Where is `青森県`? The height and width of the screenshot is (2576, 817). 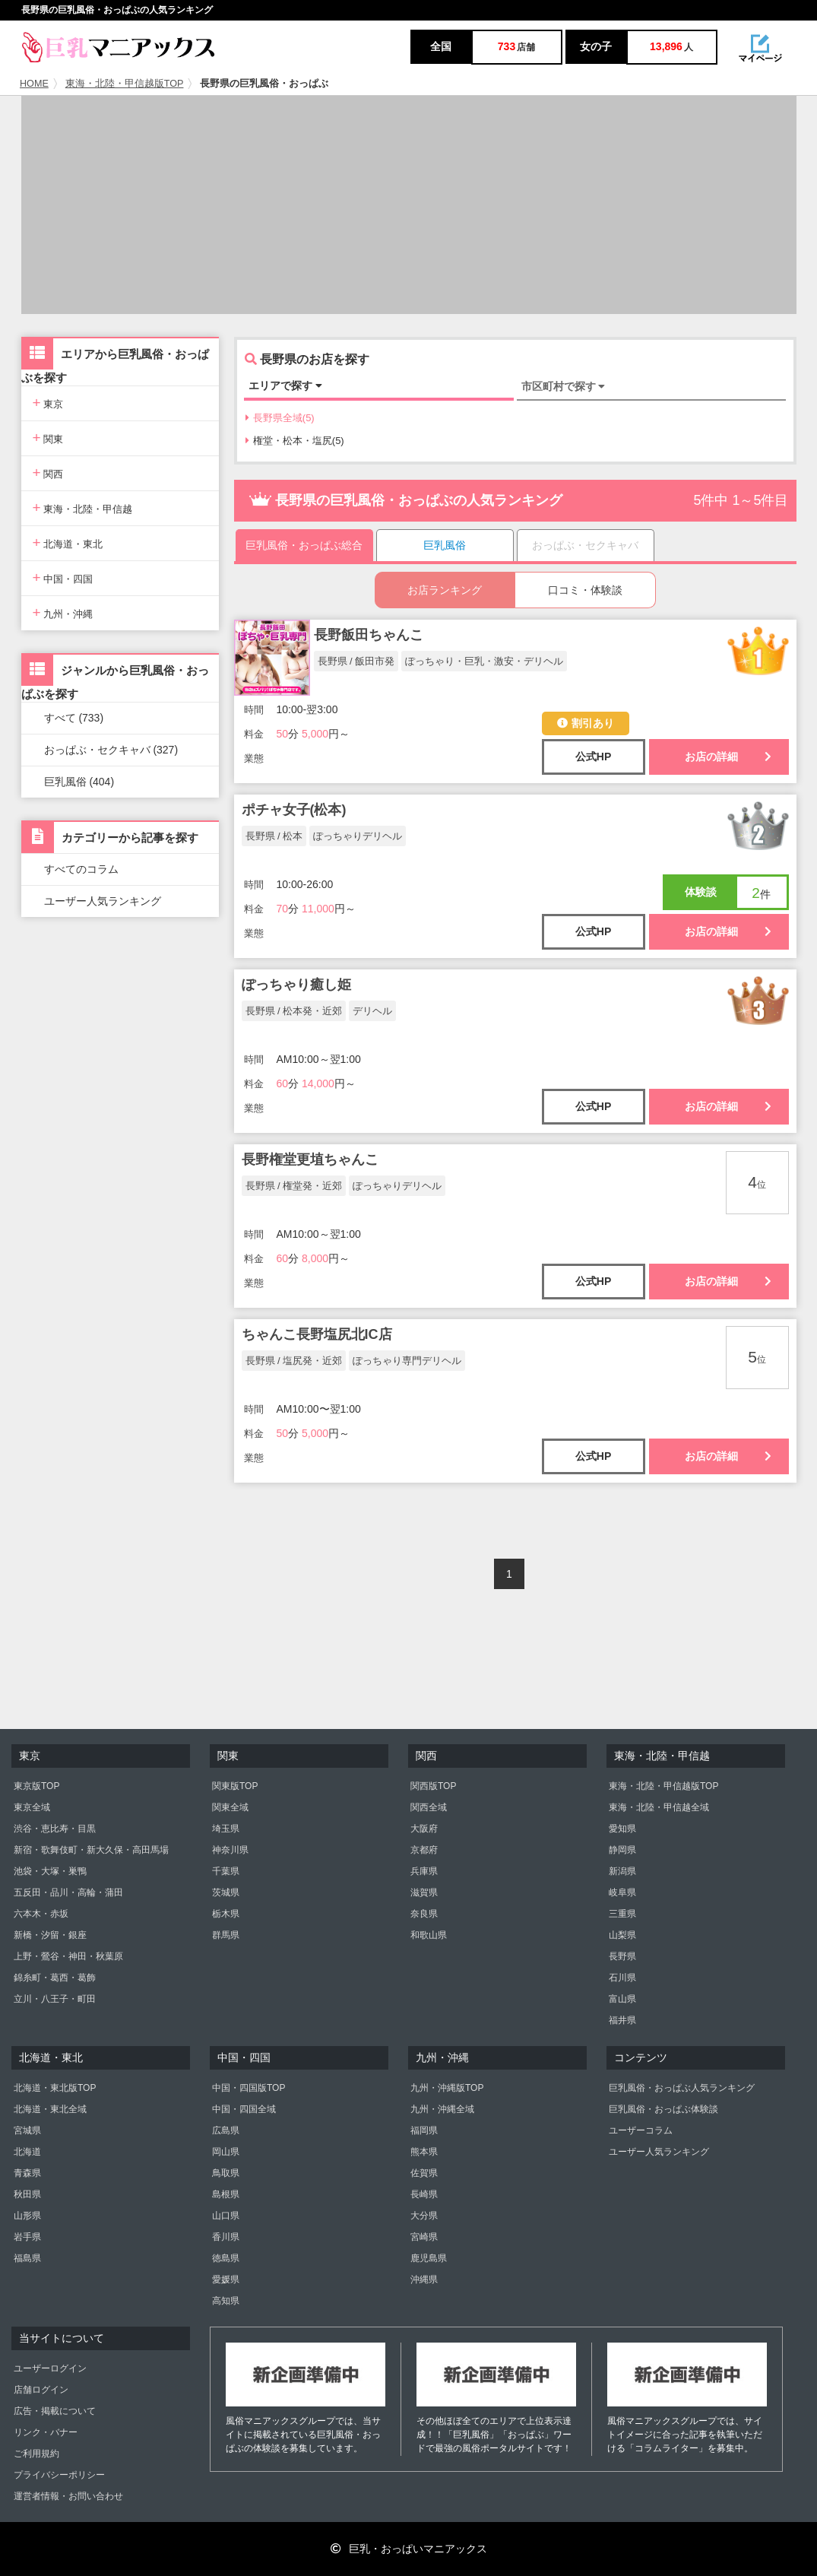
青森県 is located at coordinates (27, 2173).